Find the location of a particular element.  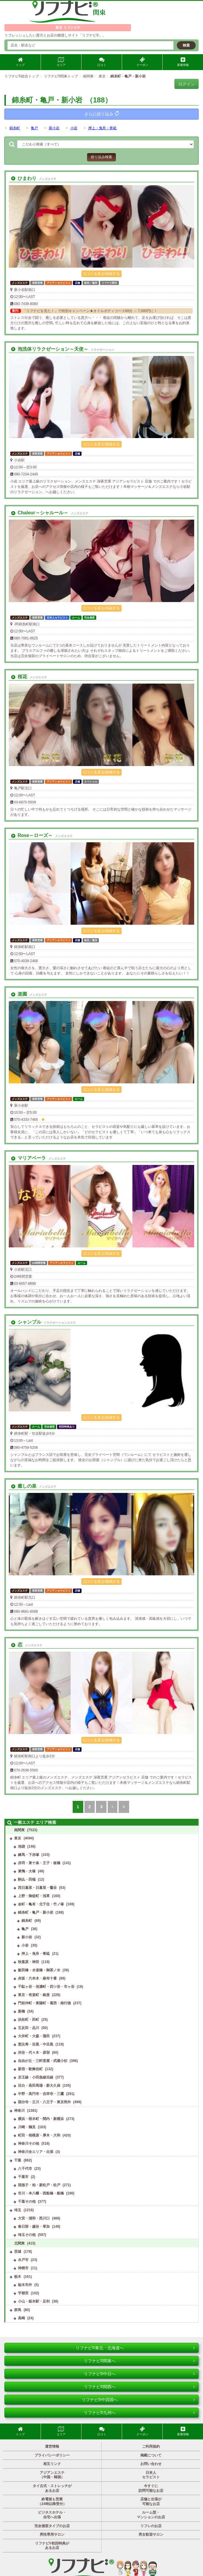

大宮・浦和・西川口 is located at coordinates (34, 2218).